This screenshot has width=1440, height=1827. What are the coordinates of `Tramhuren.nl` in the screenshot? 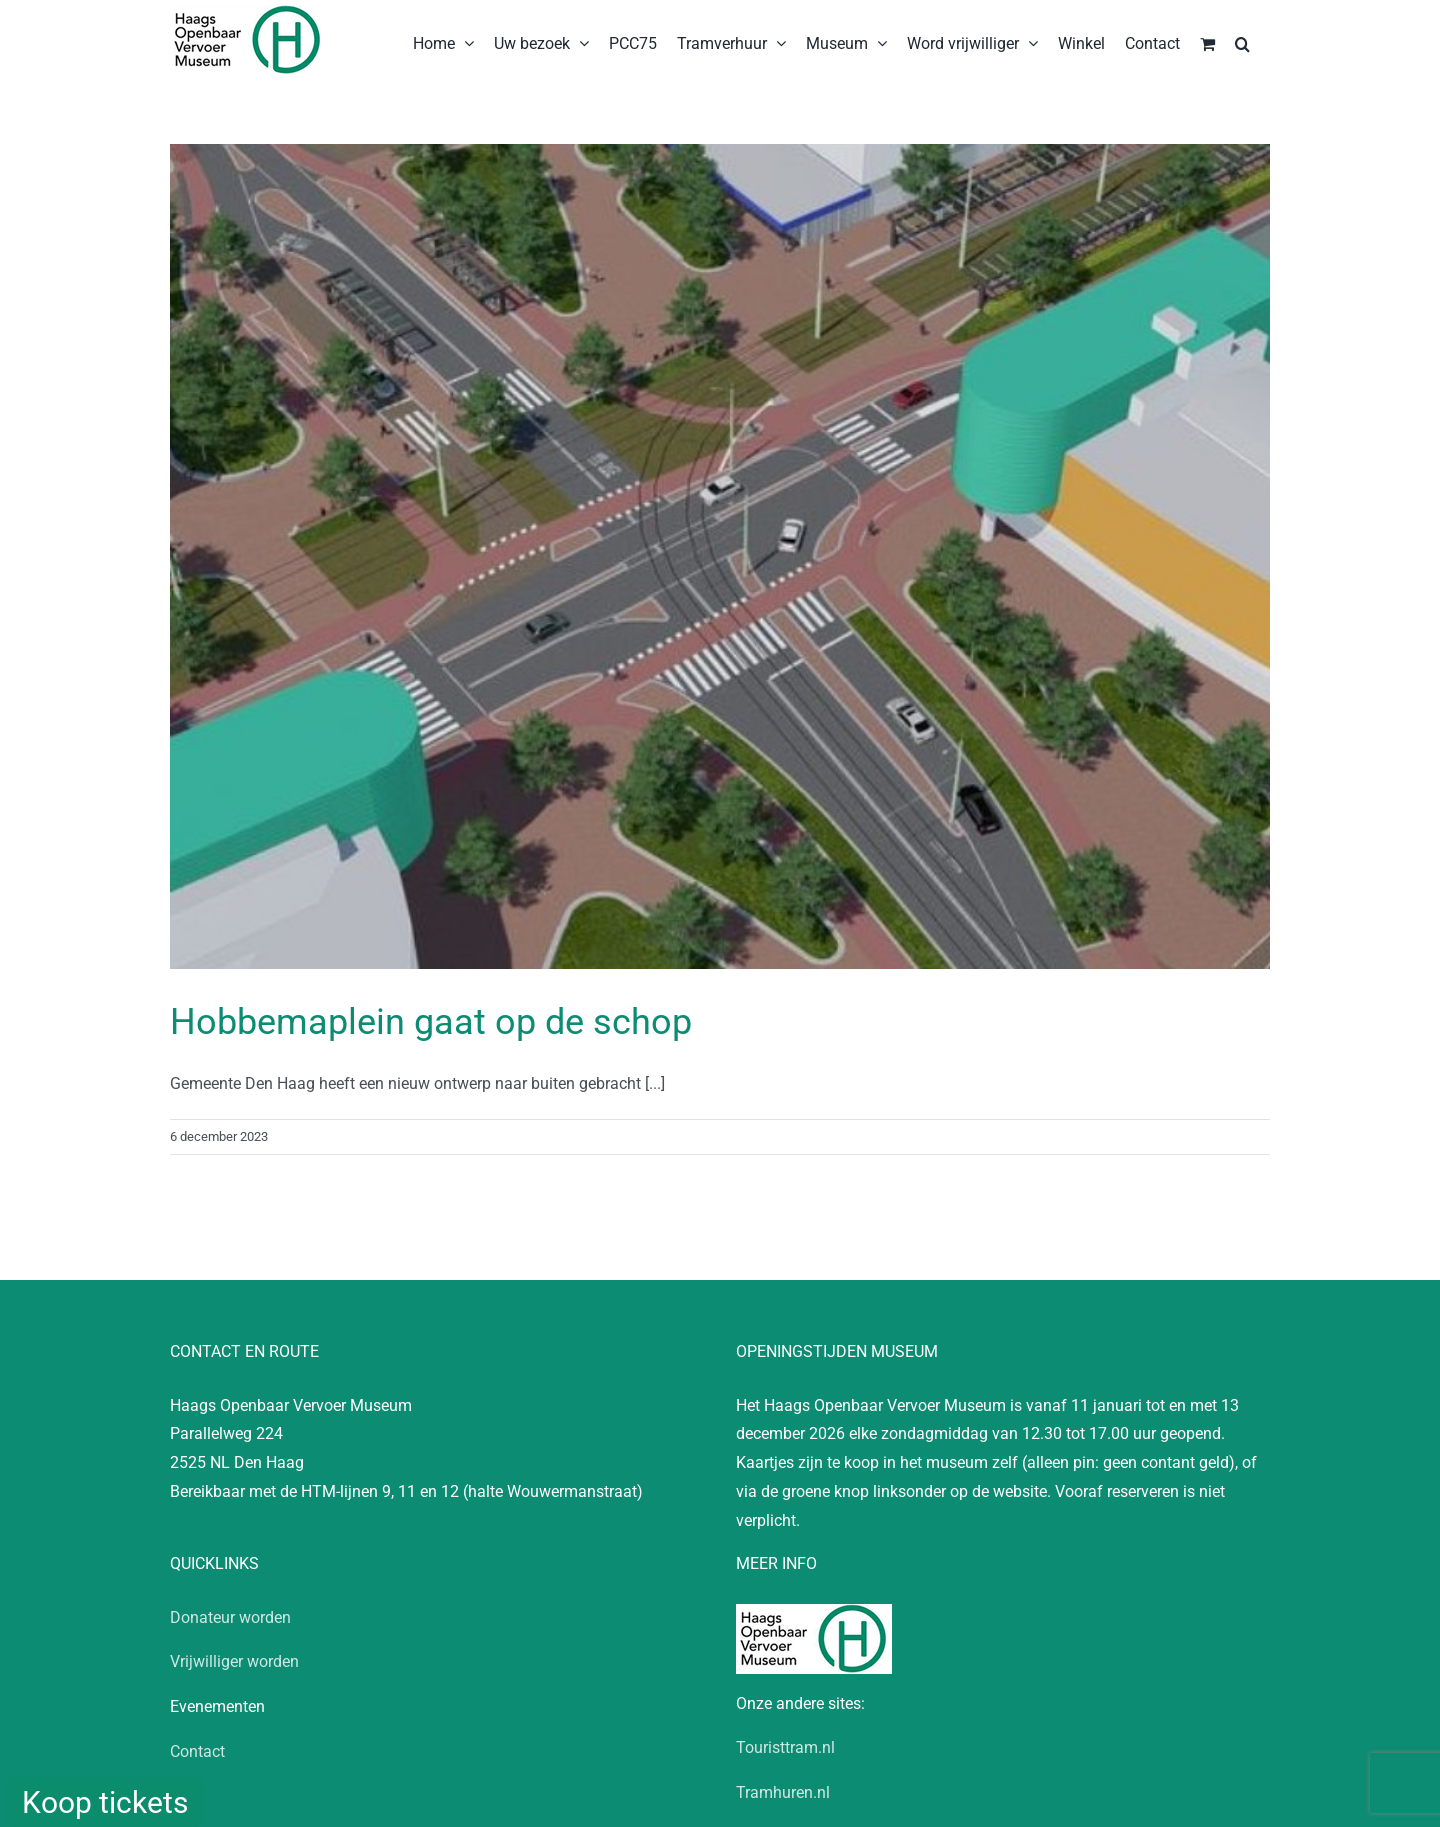 It's located at (783, 1792).